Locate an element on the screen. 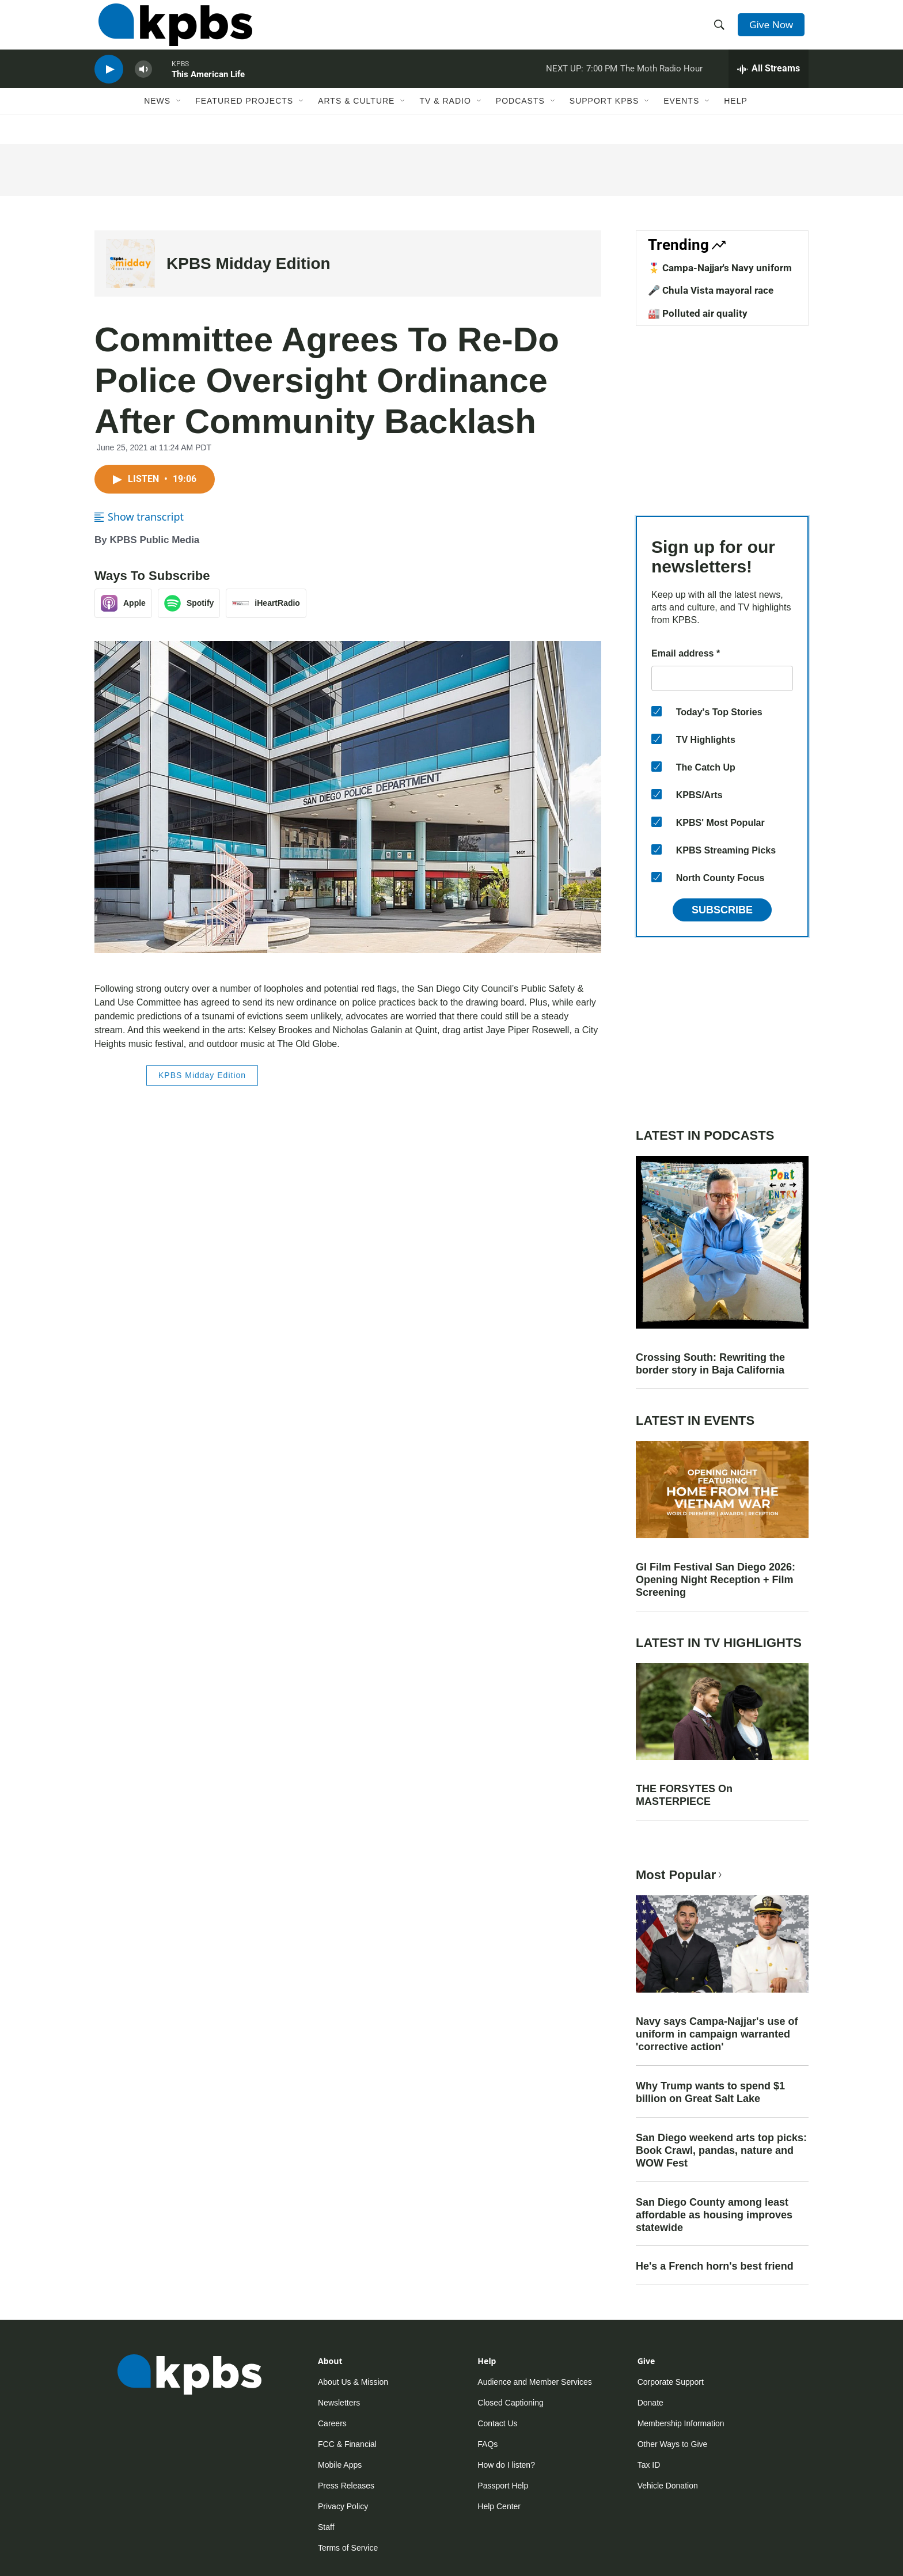 This screenshot has height=2576, width=903. 🏭 Polluted air quality is located at coordinates (698, 313).